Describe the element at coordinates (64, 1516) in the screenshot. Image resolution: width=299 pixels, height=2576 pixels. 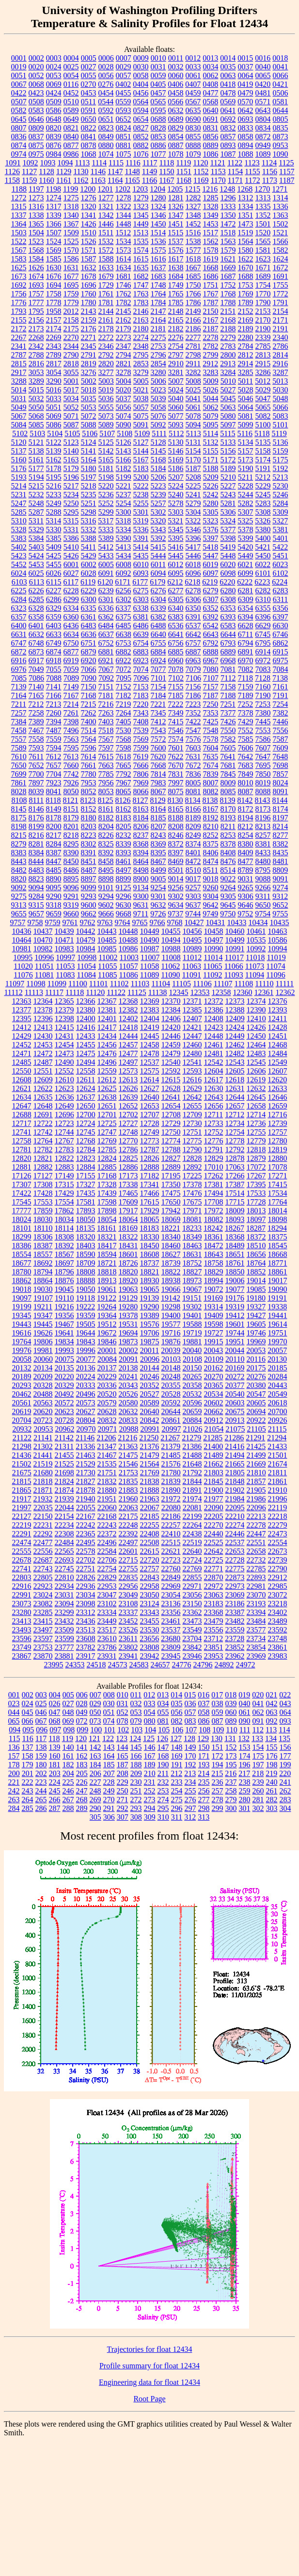
I see `22154` at that location.